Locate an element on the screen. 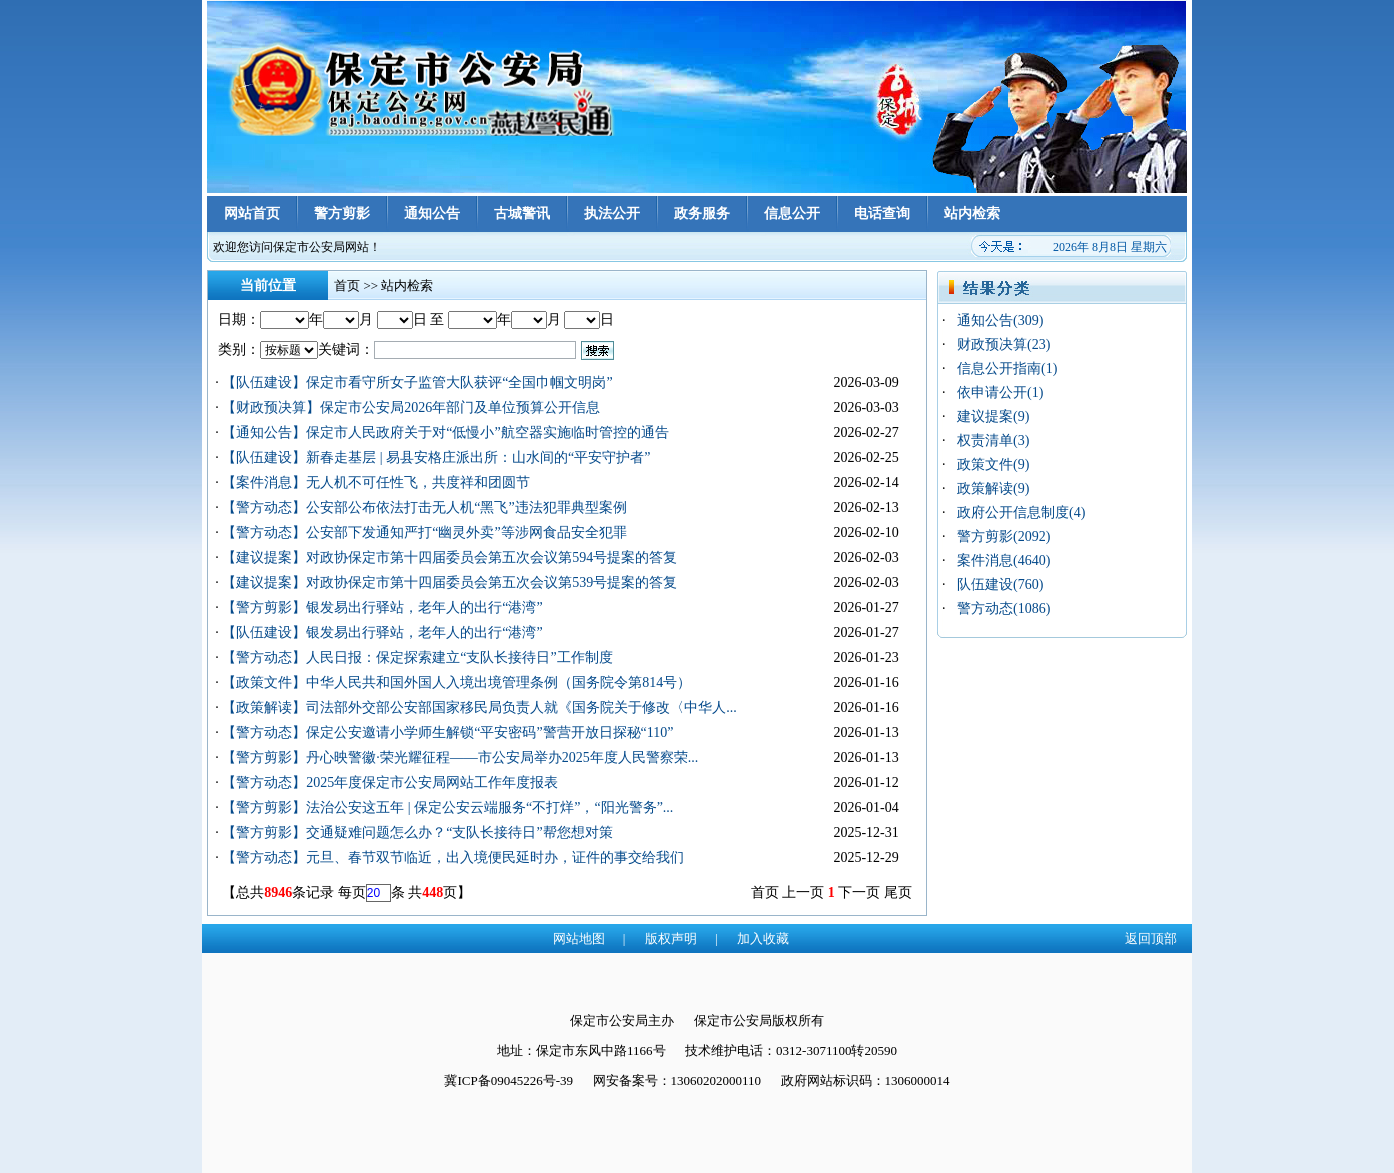 The height and width of the screenshot is (1173, 1394). 执法公开 is located at coordinates (612, 213).